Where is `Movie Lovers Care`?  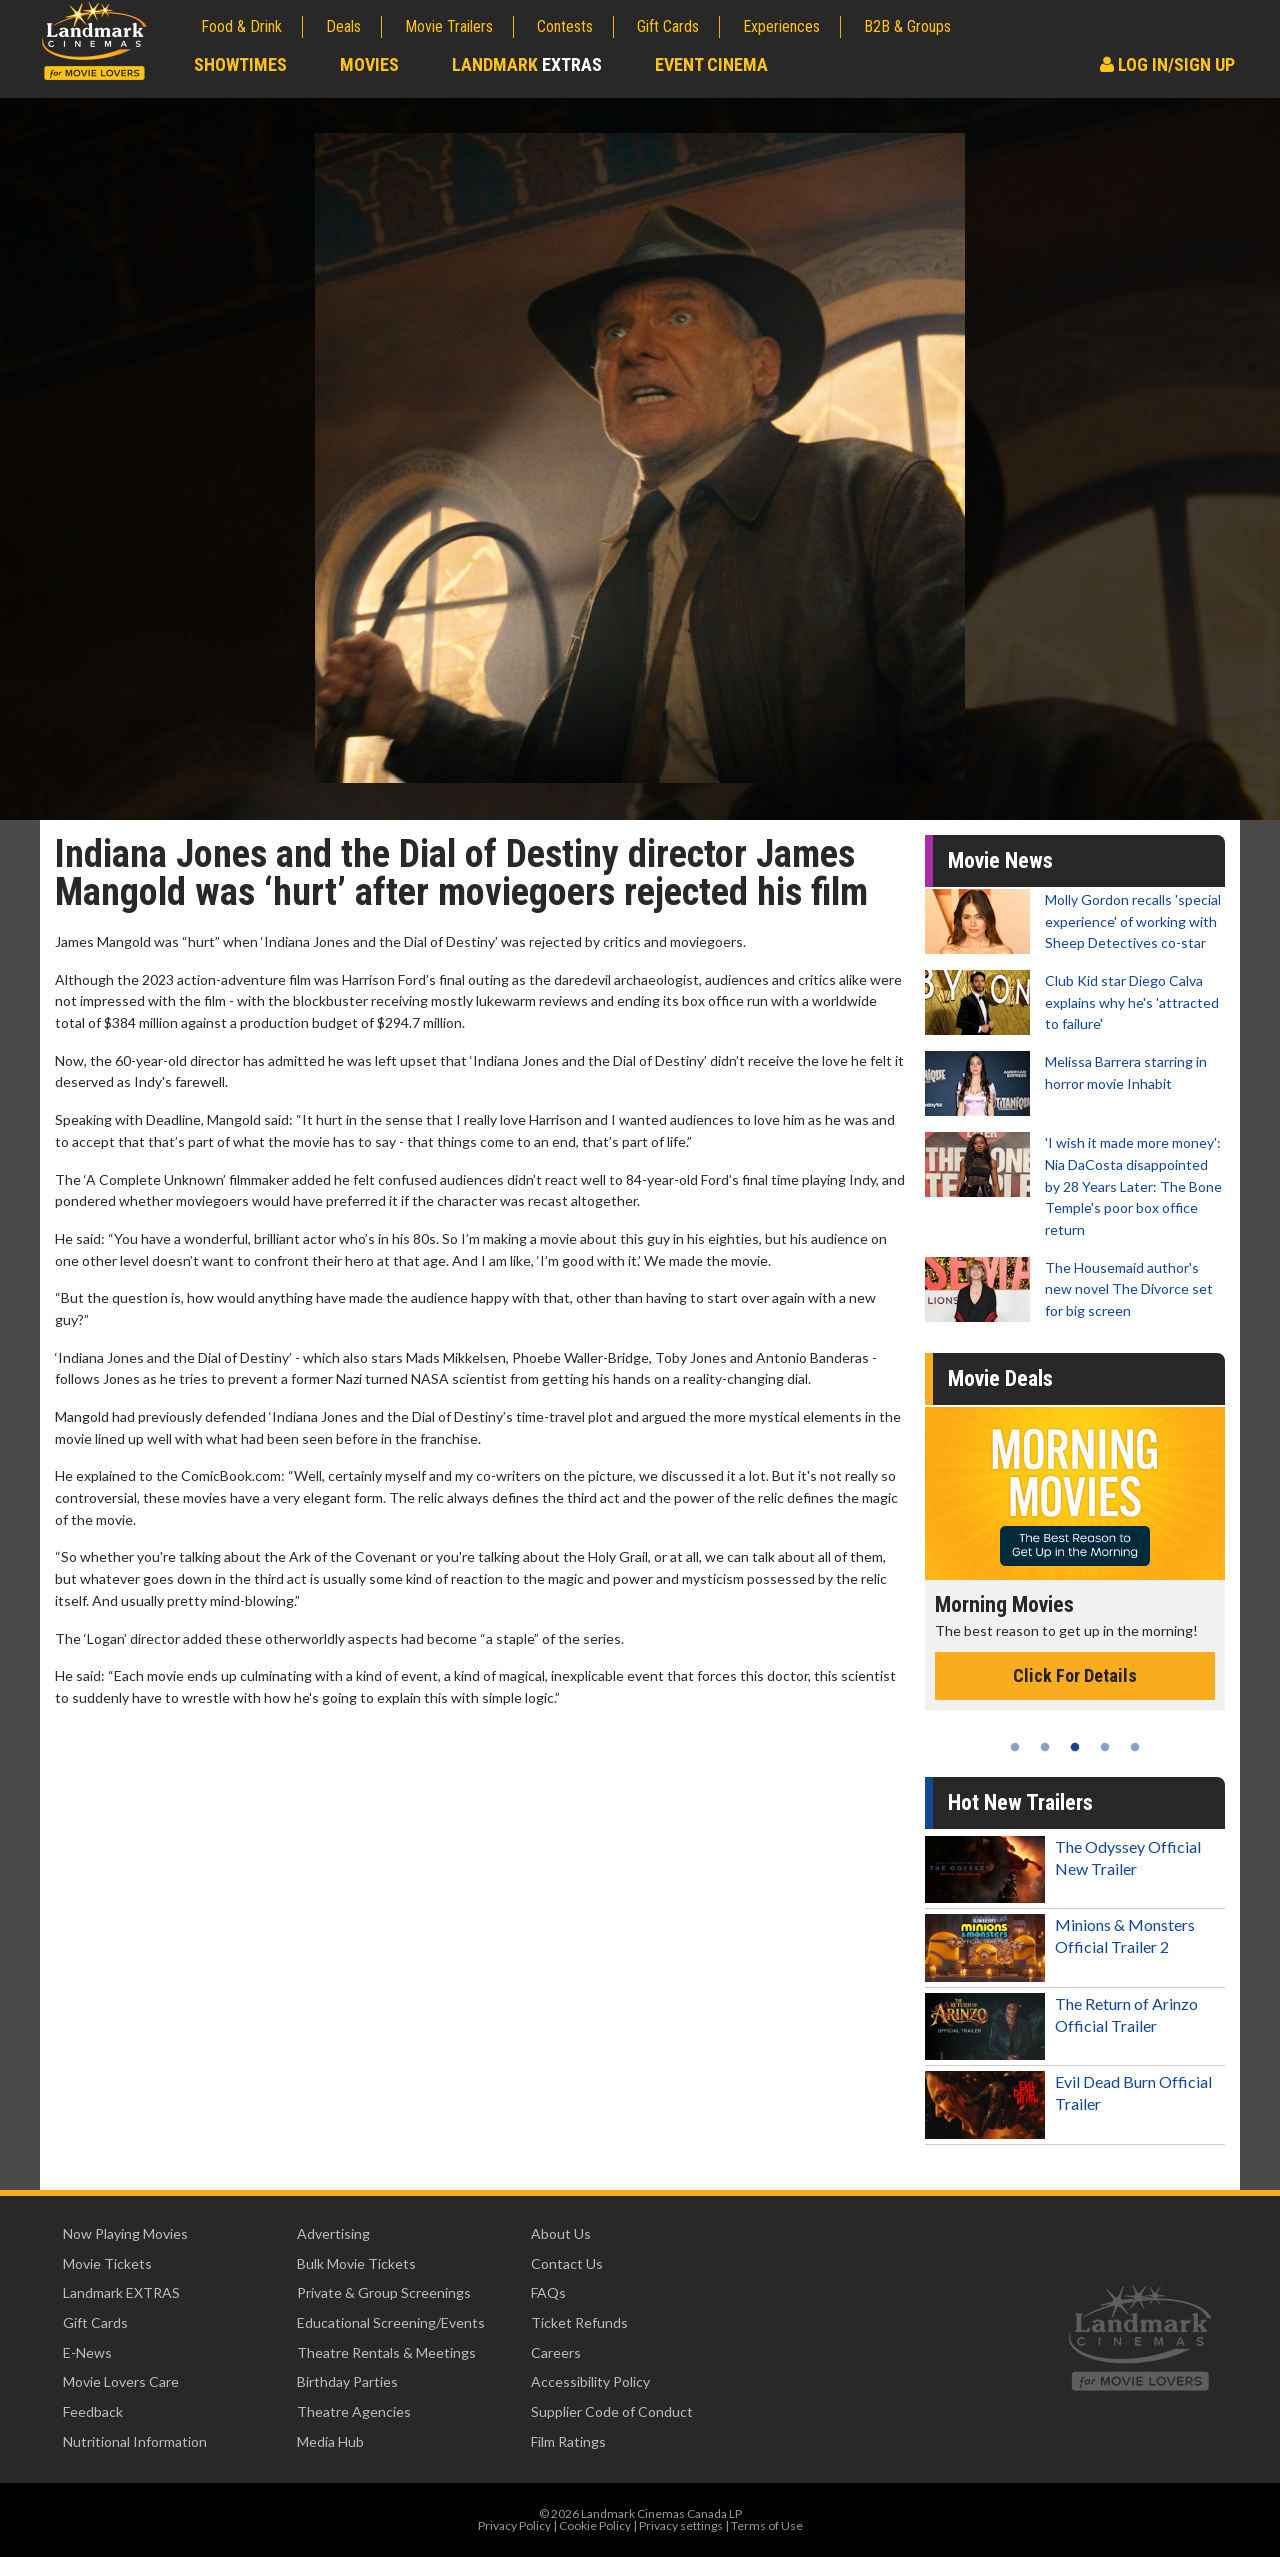
Movie Lovers Care is located at coordinates (121, 2381).